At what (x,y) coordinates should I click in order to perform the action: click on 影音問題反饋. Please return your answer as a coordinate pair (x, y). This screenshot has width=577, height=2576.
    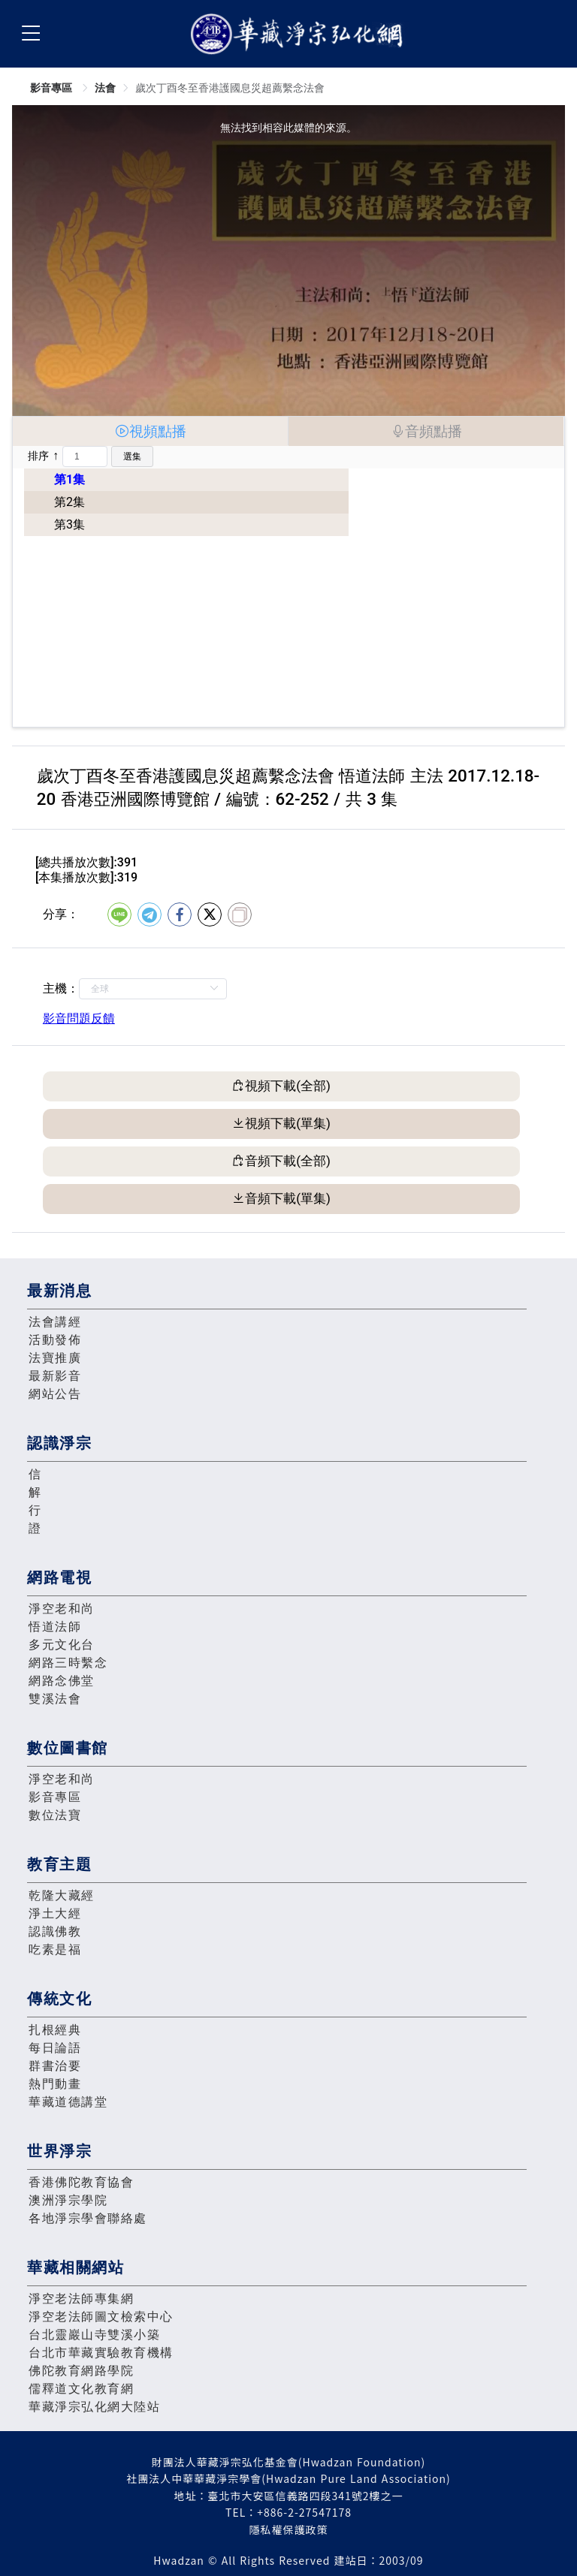
    Looking at the image, I should click on (79, 1018).